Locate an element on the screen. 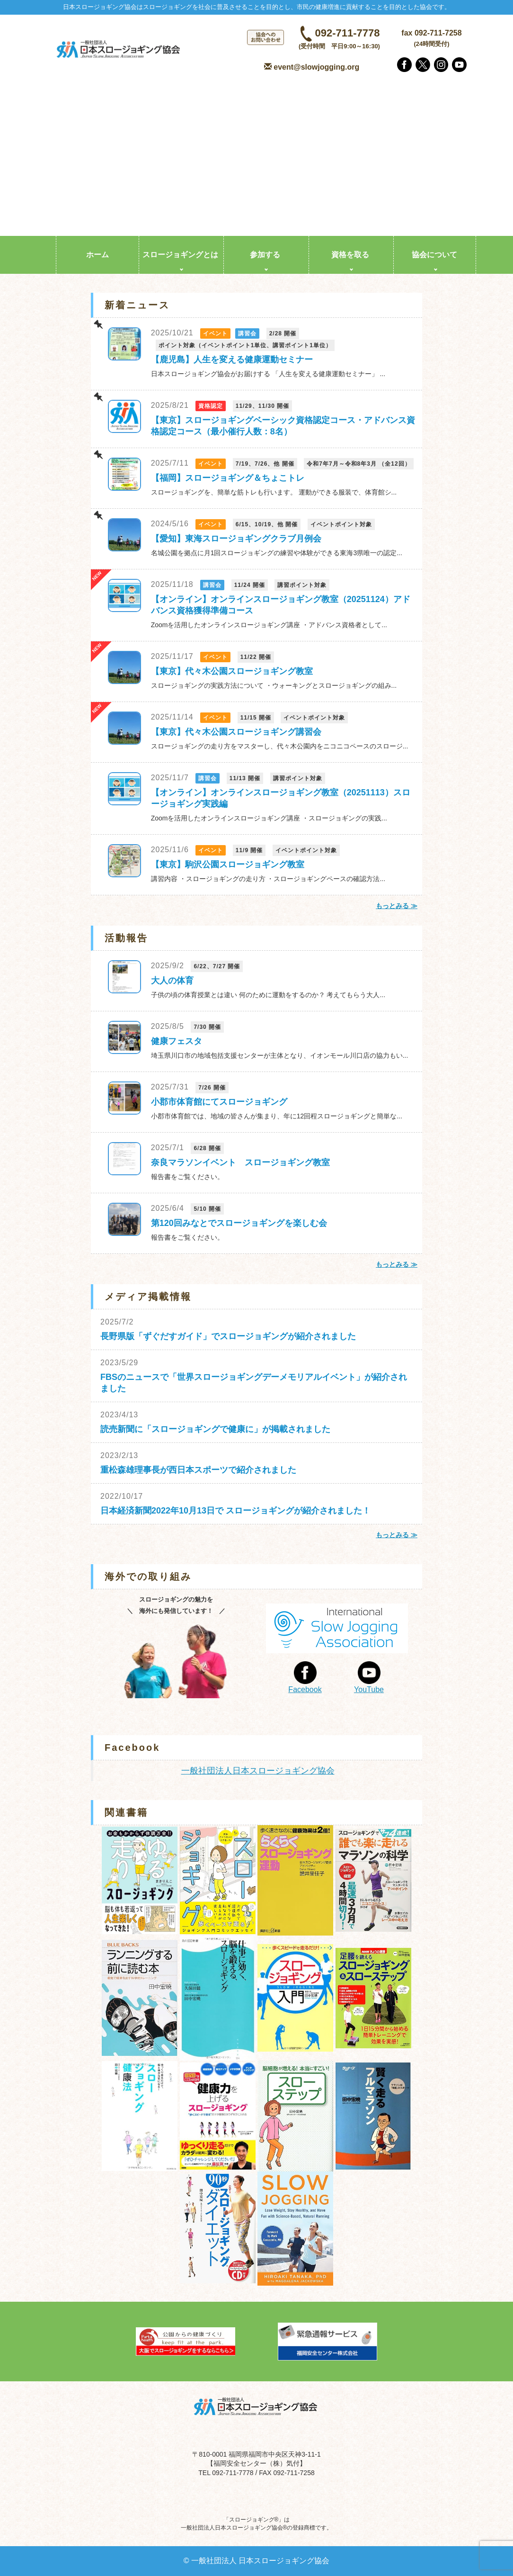 The image size is (513, 2576). もっとみる ≫ is located at coordinates (396, 906).